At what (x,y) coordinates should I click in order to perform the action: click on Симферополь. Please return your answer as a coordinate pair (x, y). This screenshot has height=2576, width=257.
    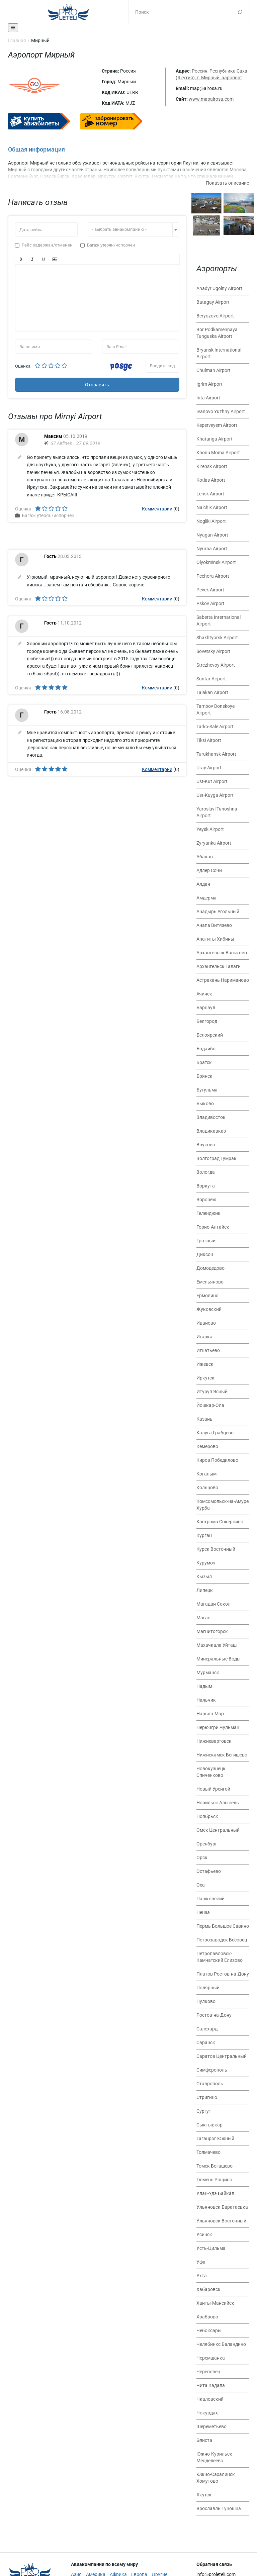
    Looking at the image, I should click on (211, 2070).